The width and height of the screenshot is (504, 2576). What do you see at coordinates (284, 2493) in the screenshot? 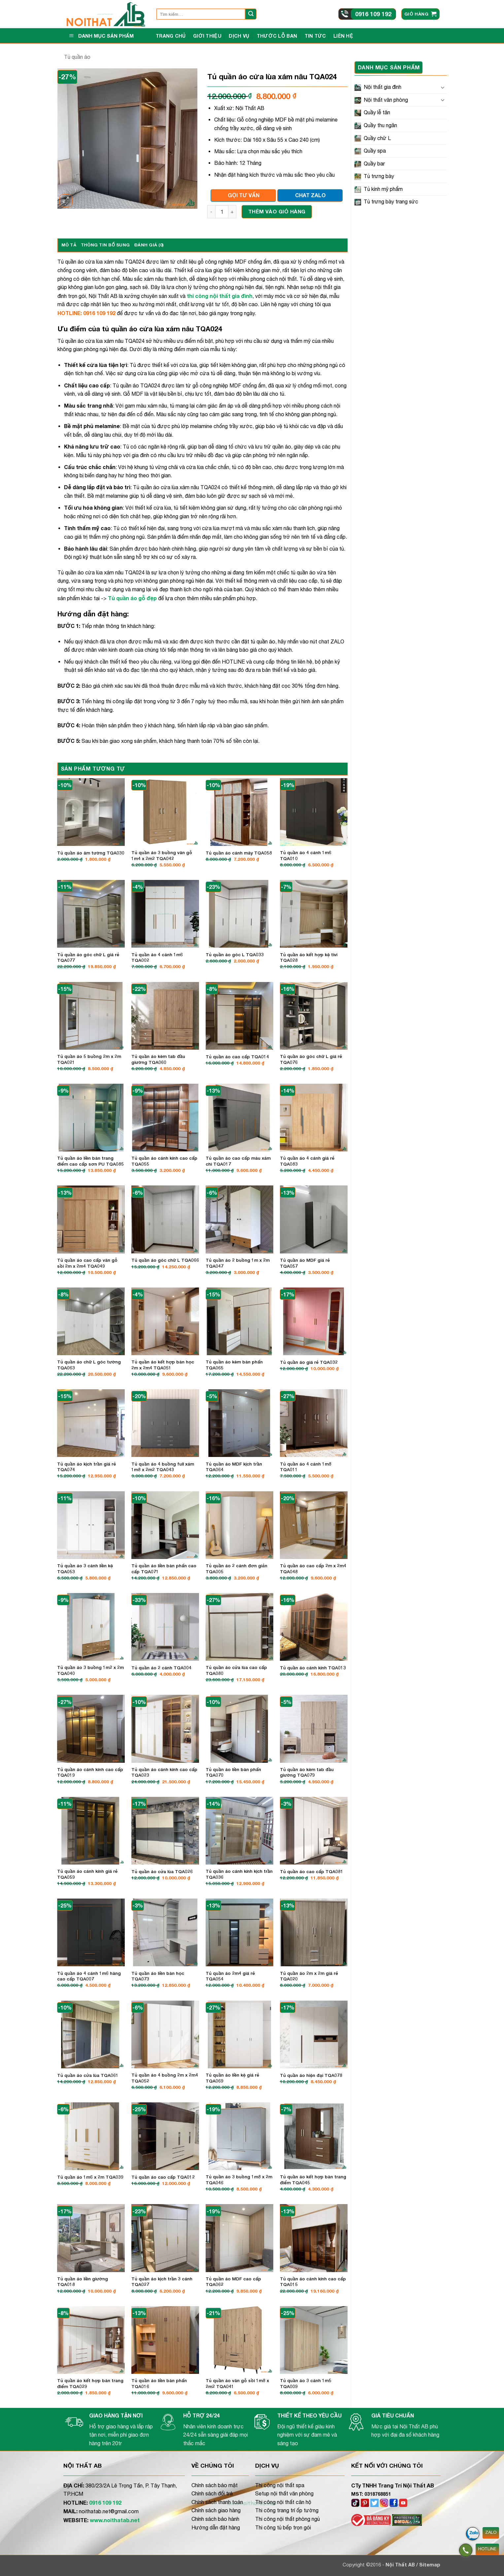
I see `Setup nội thất văn phòng` at bounding box center [284, 2493].